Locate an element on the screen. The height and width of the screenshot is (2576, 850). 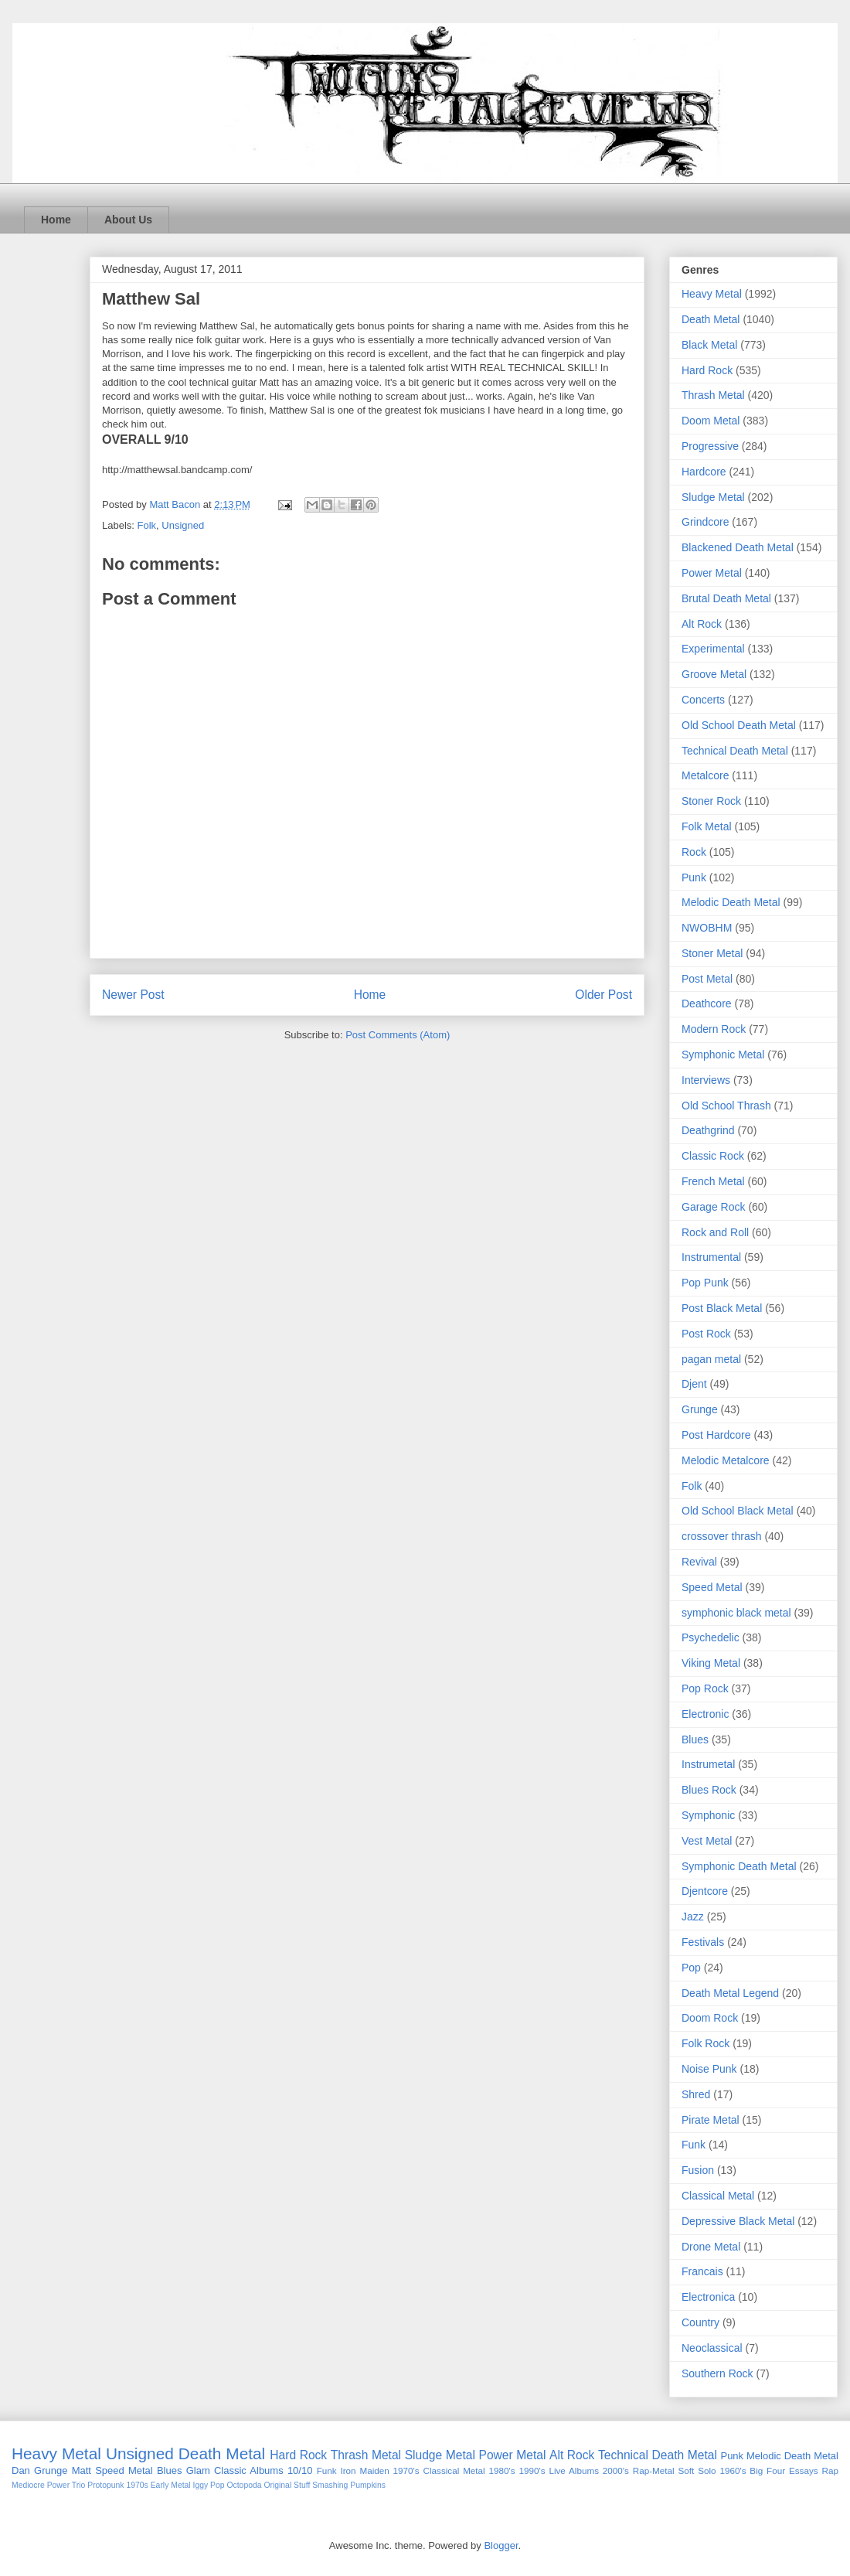
Black Metal is located at coordinates (709, 345).